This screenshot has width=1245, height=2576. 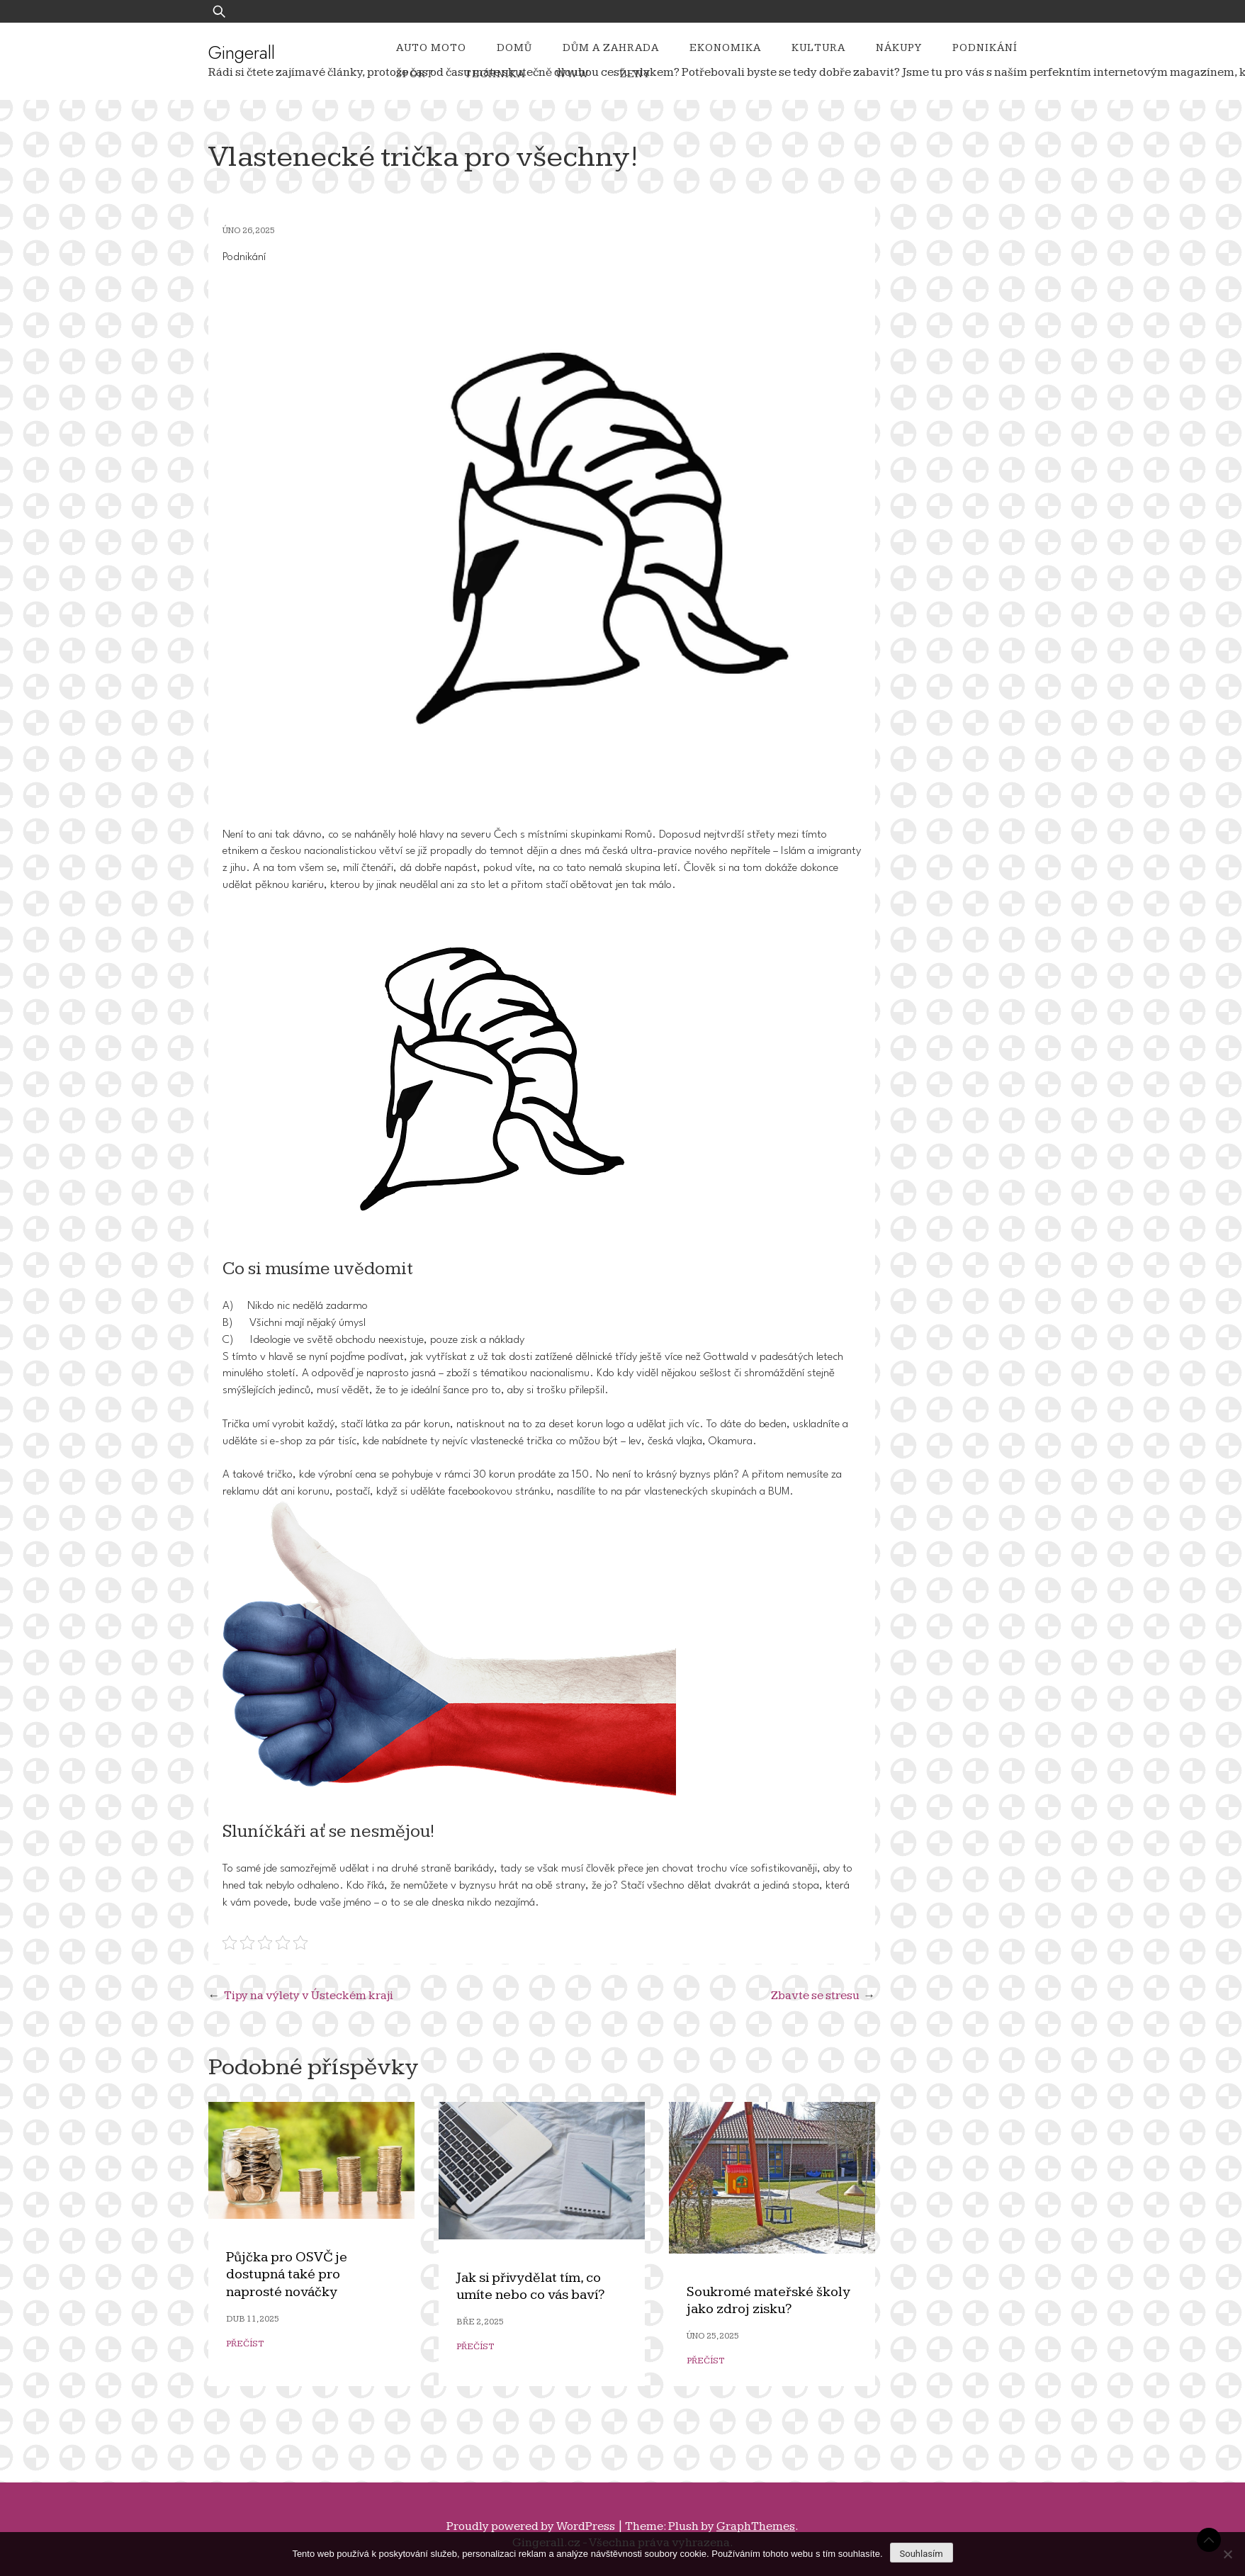 I want to click on Nákupy, so click(x=899, y=48).